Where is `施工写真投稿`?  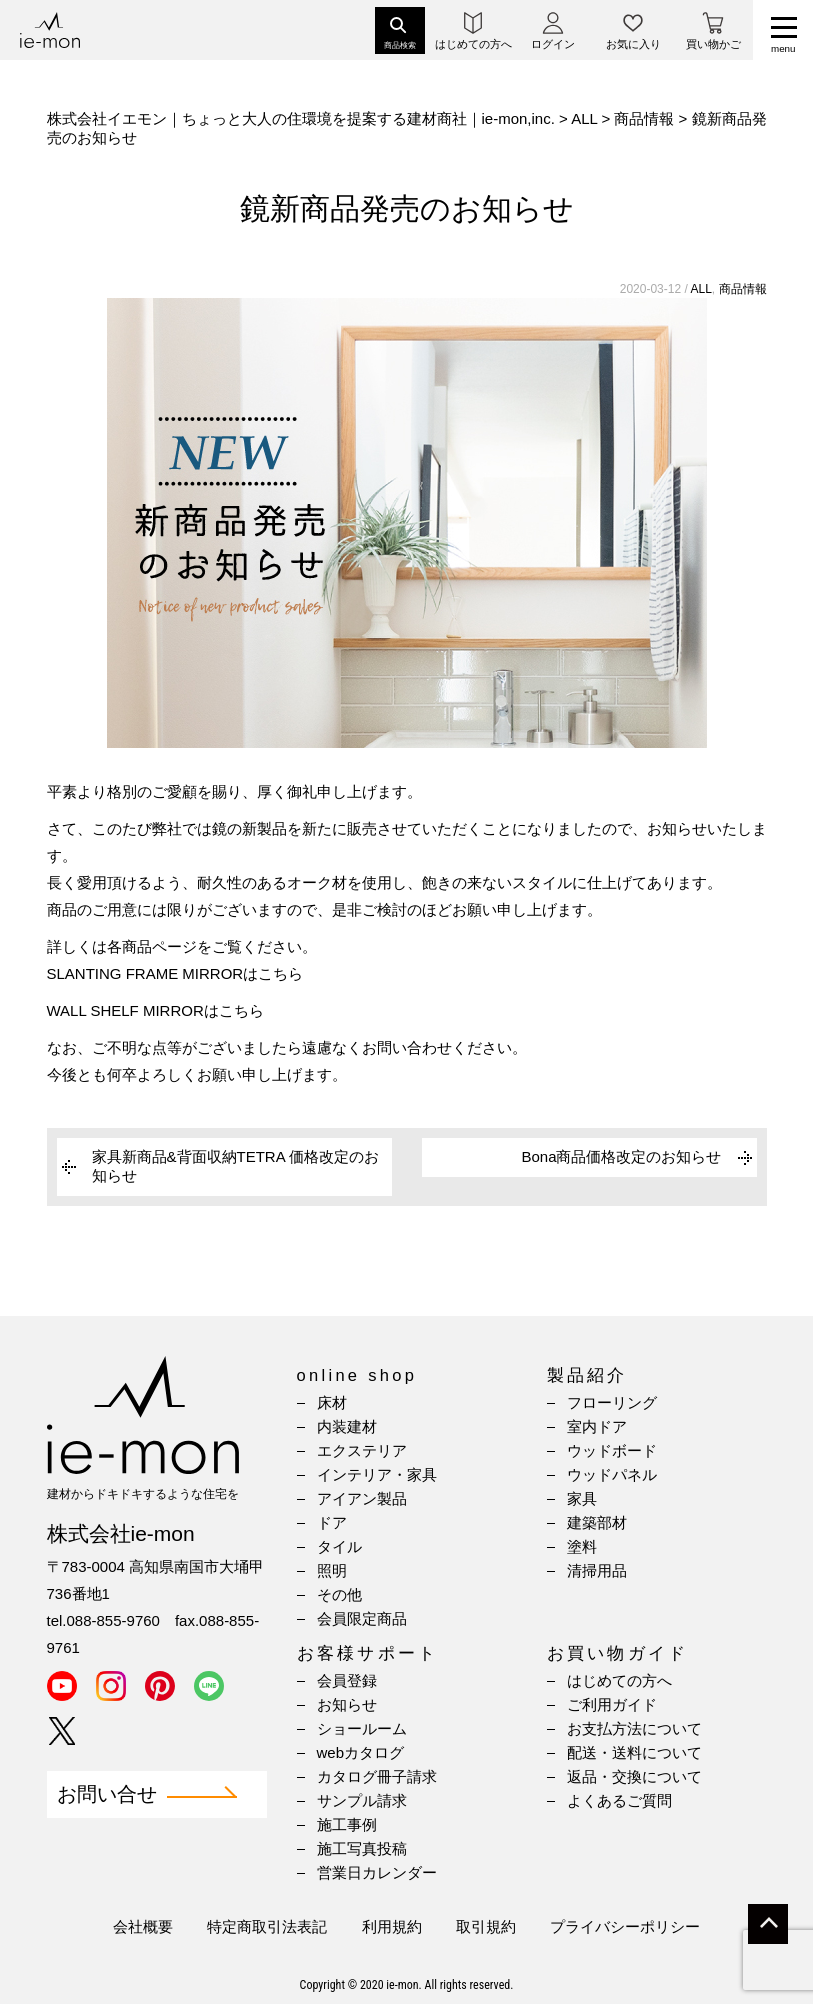
施工写真投稿 is located at coordinates (362, 1848).